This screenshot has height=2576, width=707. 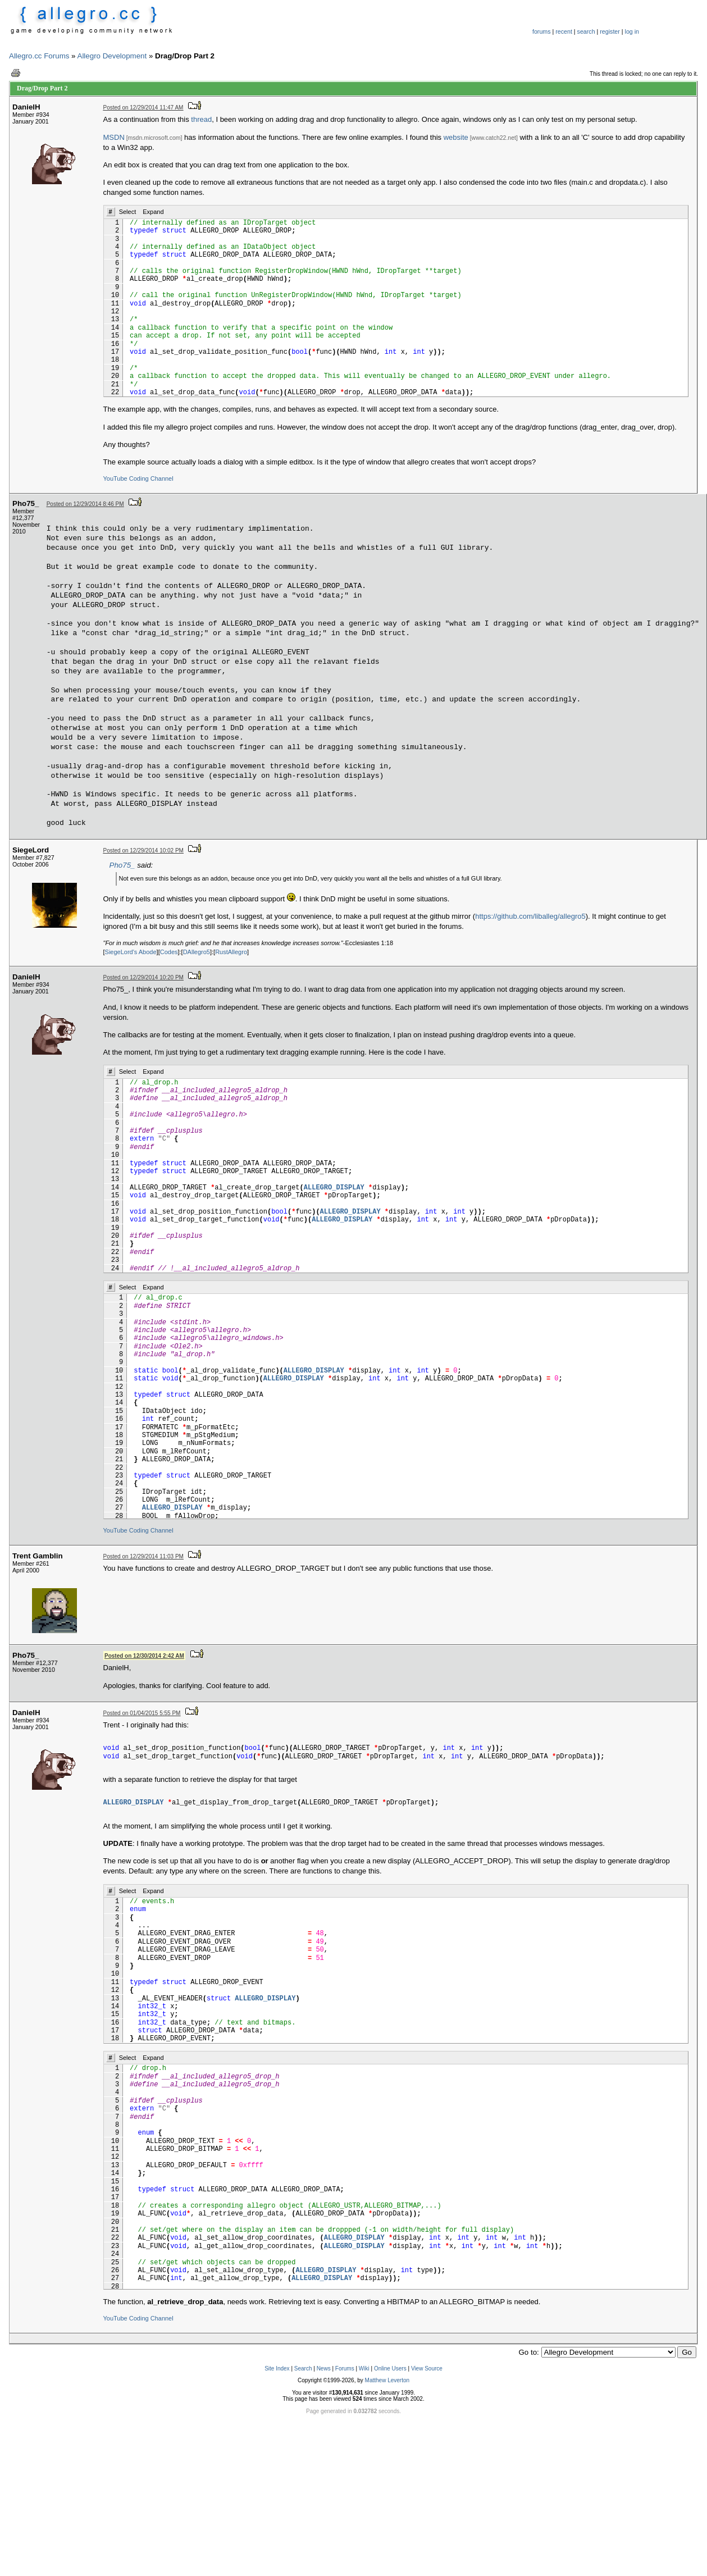 What do you see at coordinates (610, 31) in the screenshot?
I see `register` at bounding box center [610, 31].